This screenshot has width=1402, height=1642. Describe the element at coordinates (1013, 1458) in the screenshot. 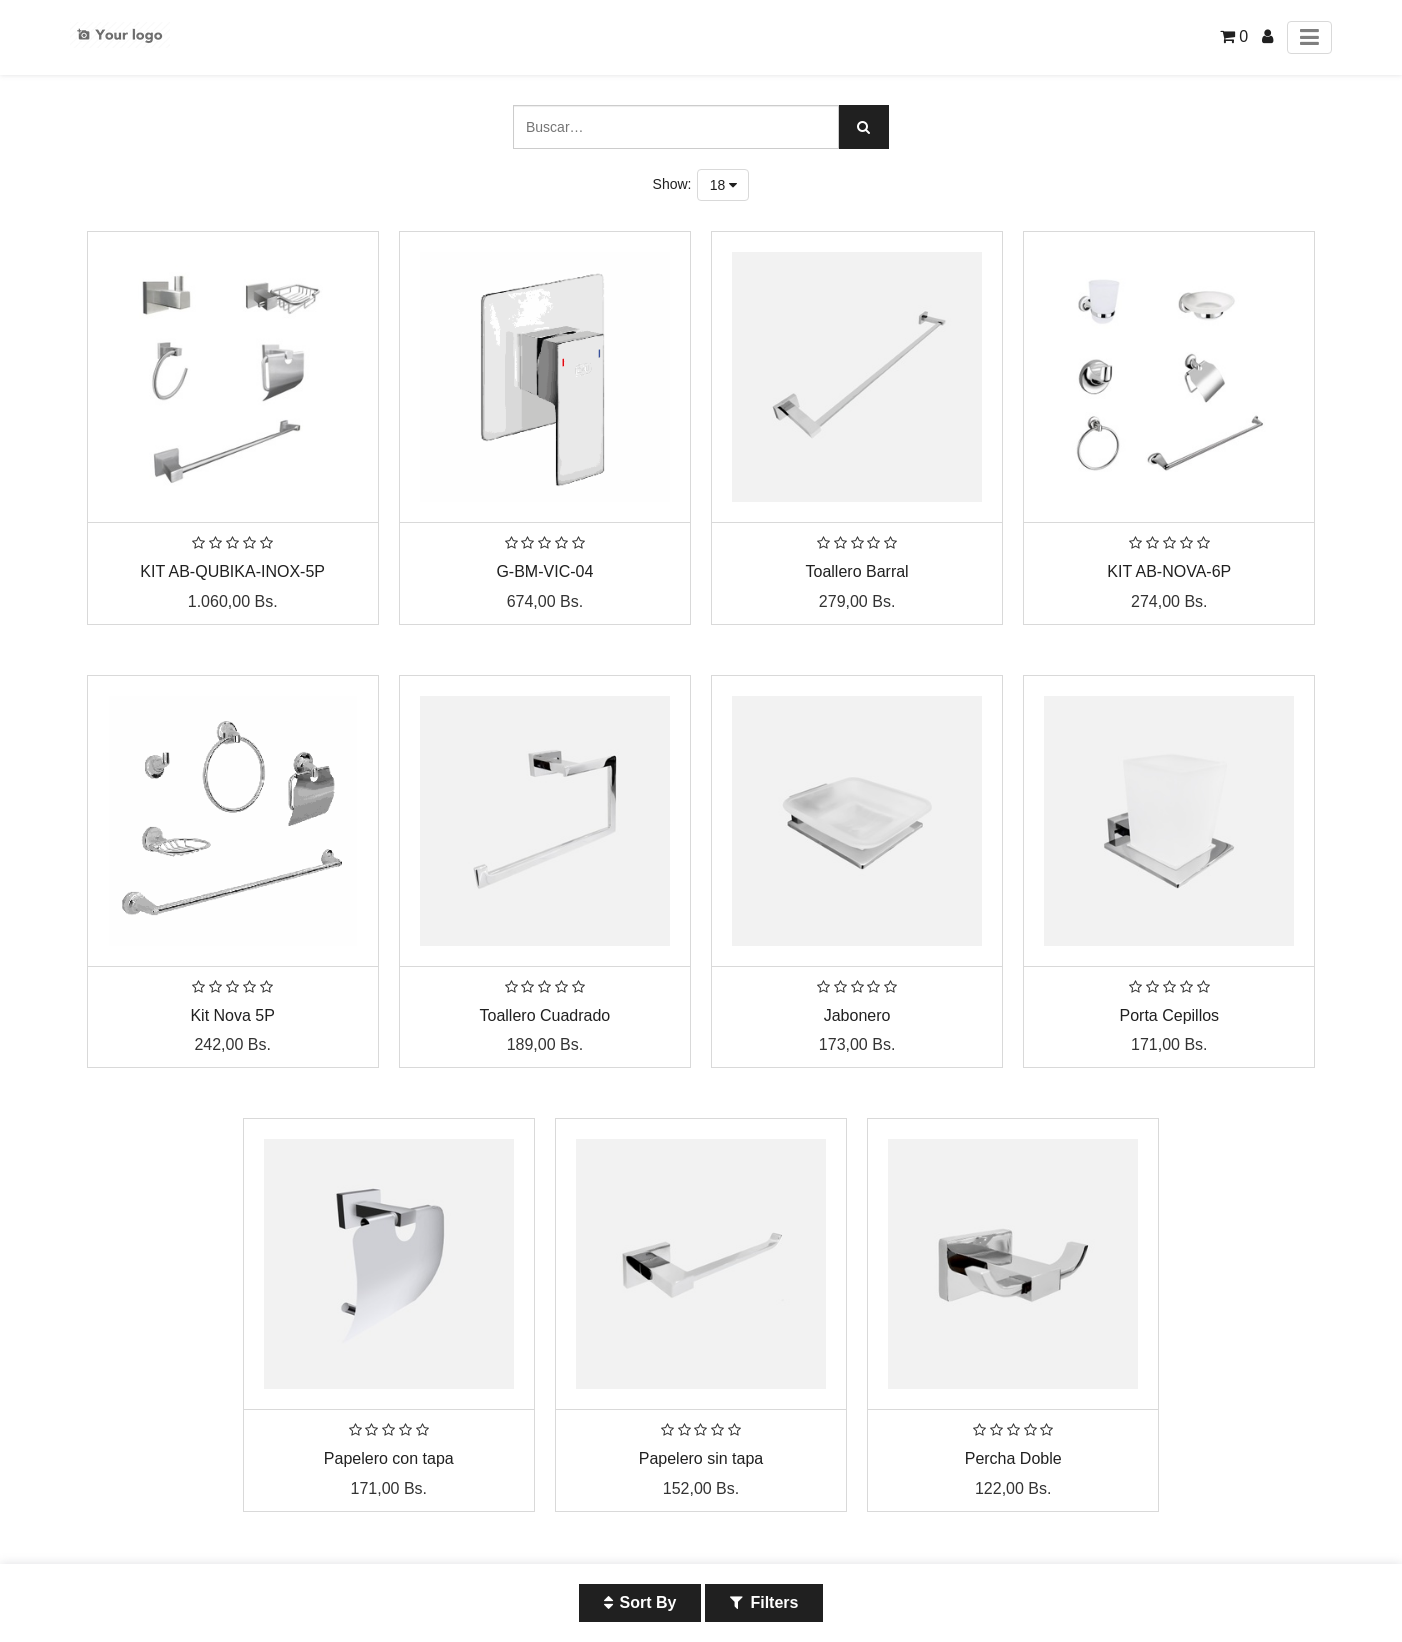

I see `Percha Doble` at that location.